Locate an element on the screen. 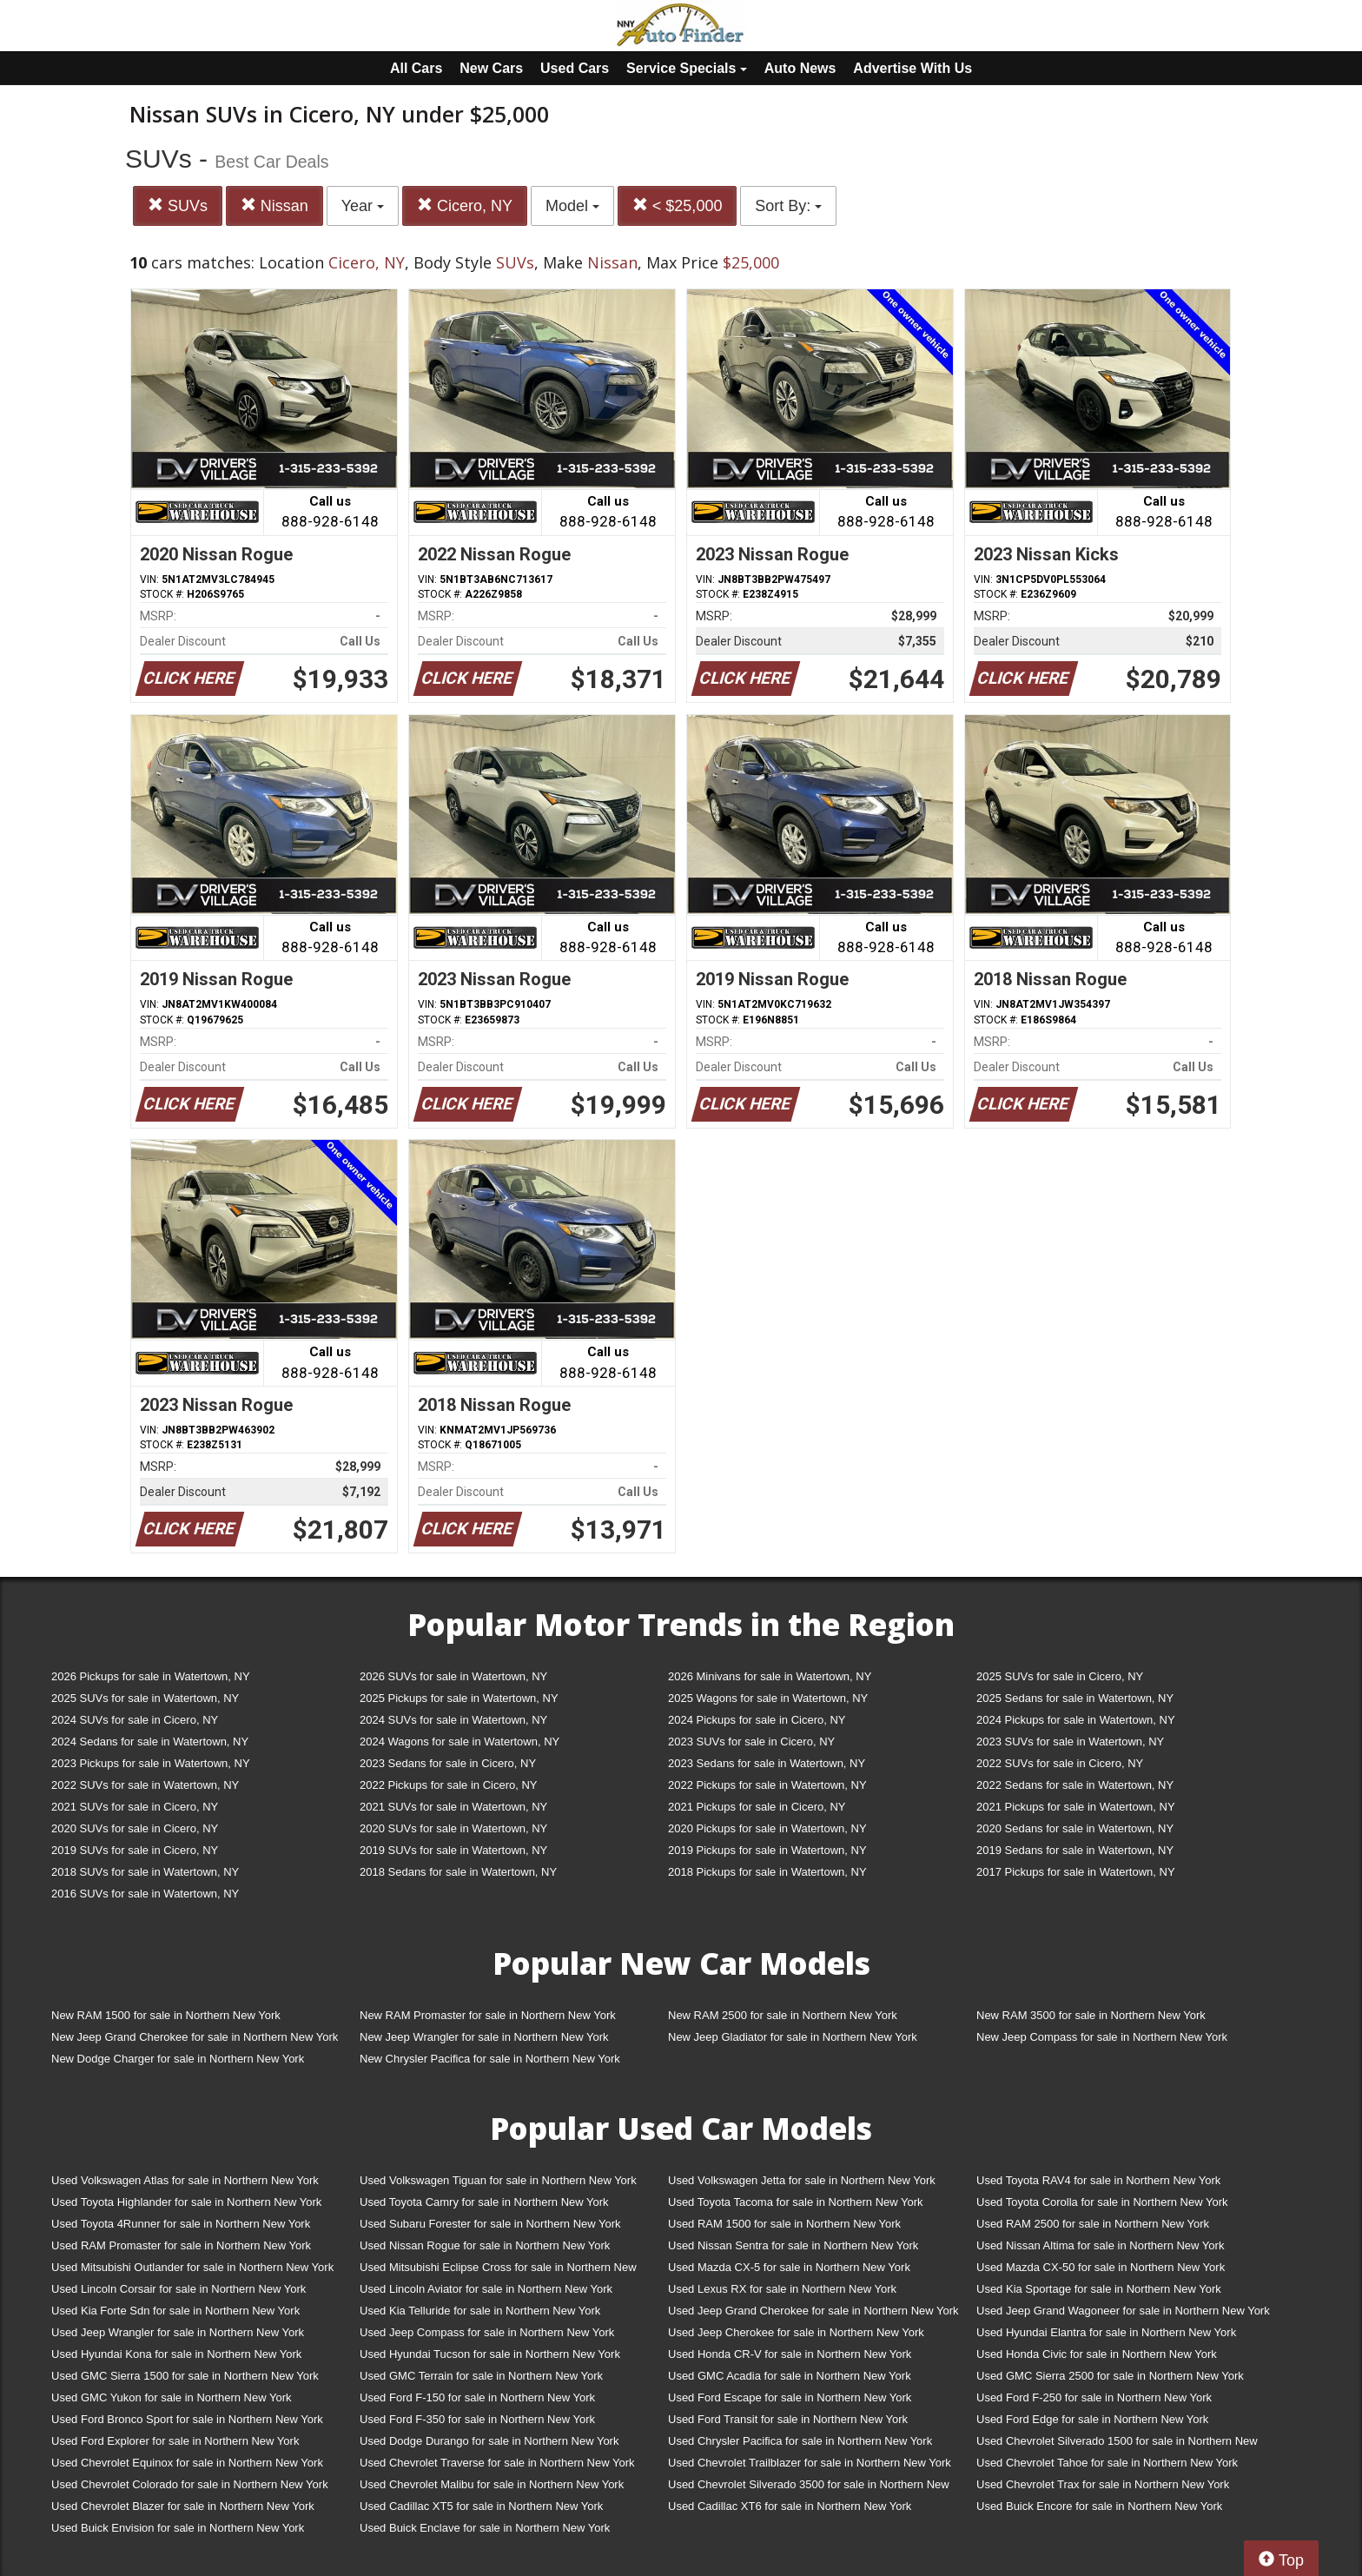 The image size is (1362, 2576). Used RAM 2500 for sale in Northern New York is located at coordinates (1092, 2223).